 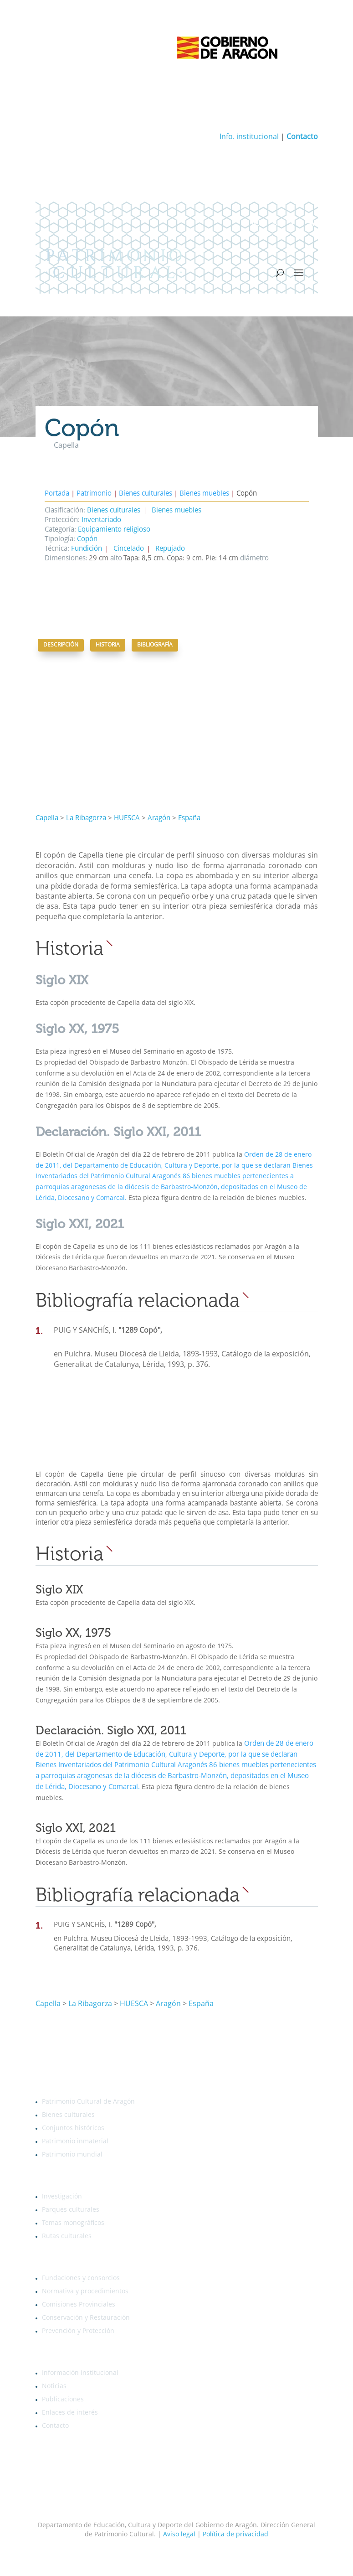 What do you see at coordinates (73, 2128) in the screenshot?
I see `Conjuntos históricos` at bounding box center [73, 2128].